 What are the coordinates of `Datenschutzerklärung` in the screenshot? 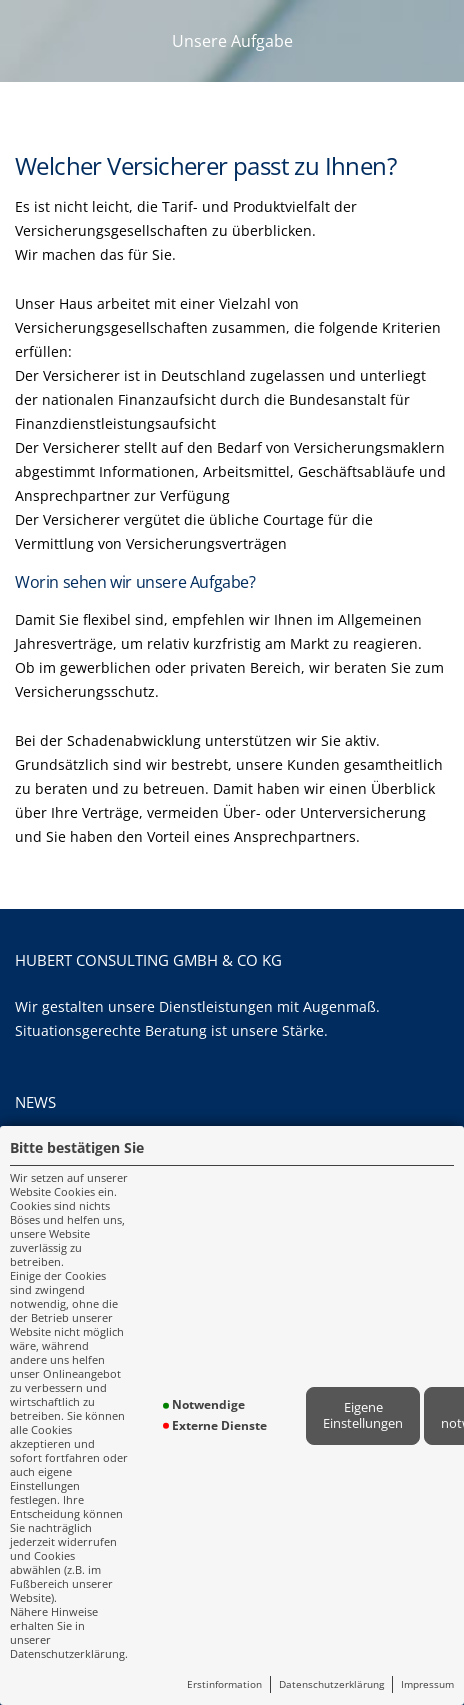 It's located at (331, 1684).